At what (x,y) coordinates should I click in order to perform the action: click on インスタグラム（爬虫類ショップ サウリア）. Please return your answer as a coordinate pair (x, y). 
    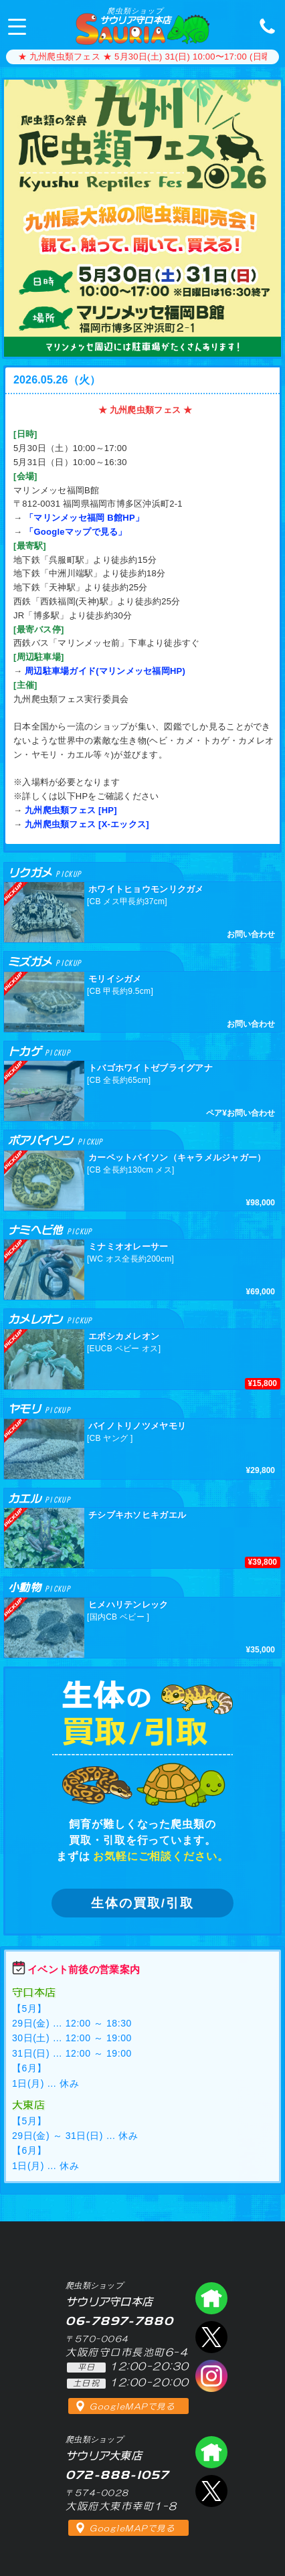
    Looking at the image, I should click on (211, 2376).